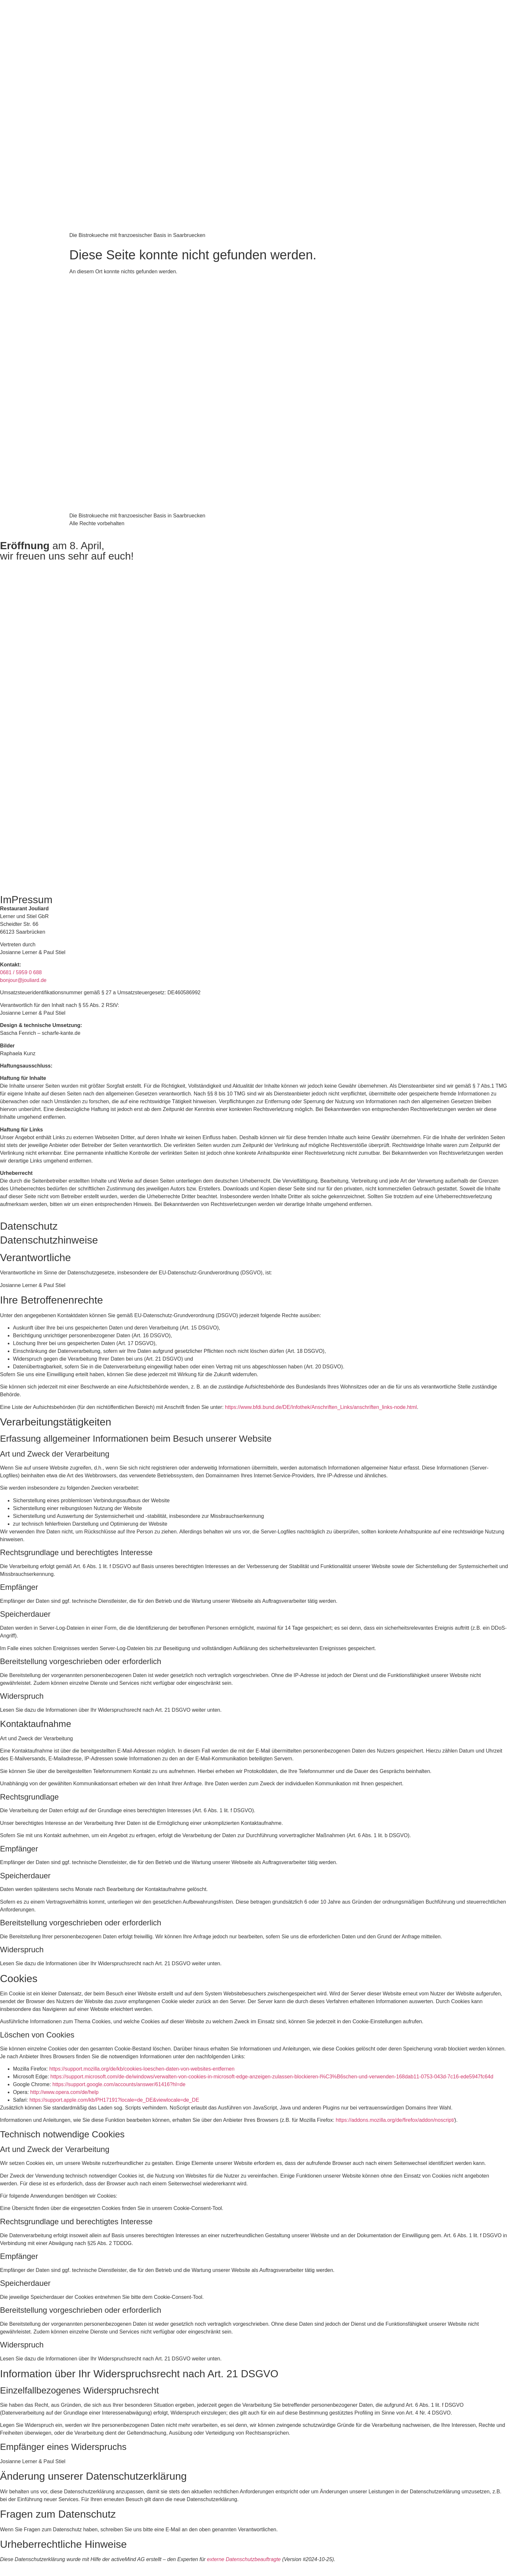  Describe the element at coordinates (395, 2120) in the screenshot. I see `https://addons.mozilla.org/de/firefox/addon/noscript/` at that location.